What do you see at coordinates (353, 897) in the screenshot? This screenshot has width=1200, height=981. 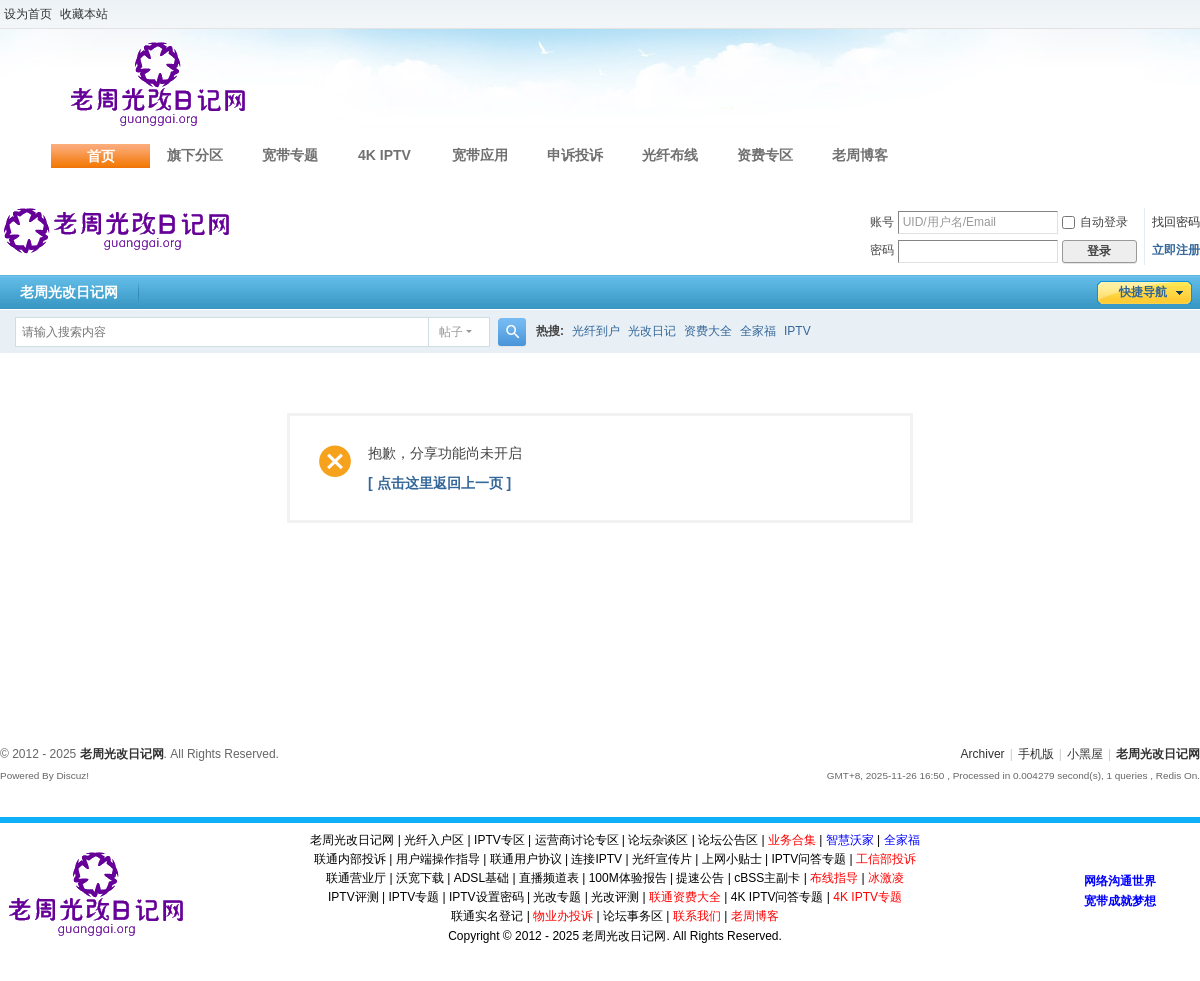 I see `IPTV评测` at bounding box center [353, 897].